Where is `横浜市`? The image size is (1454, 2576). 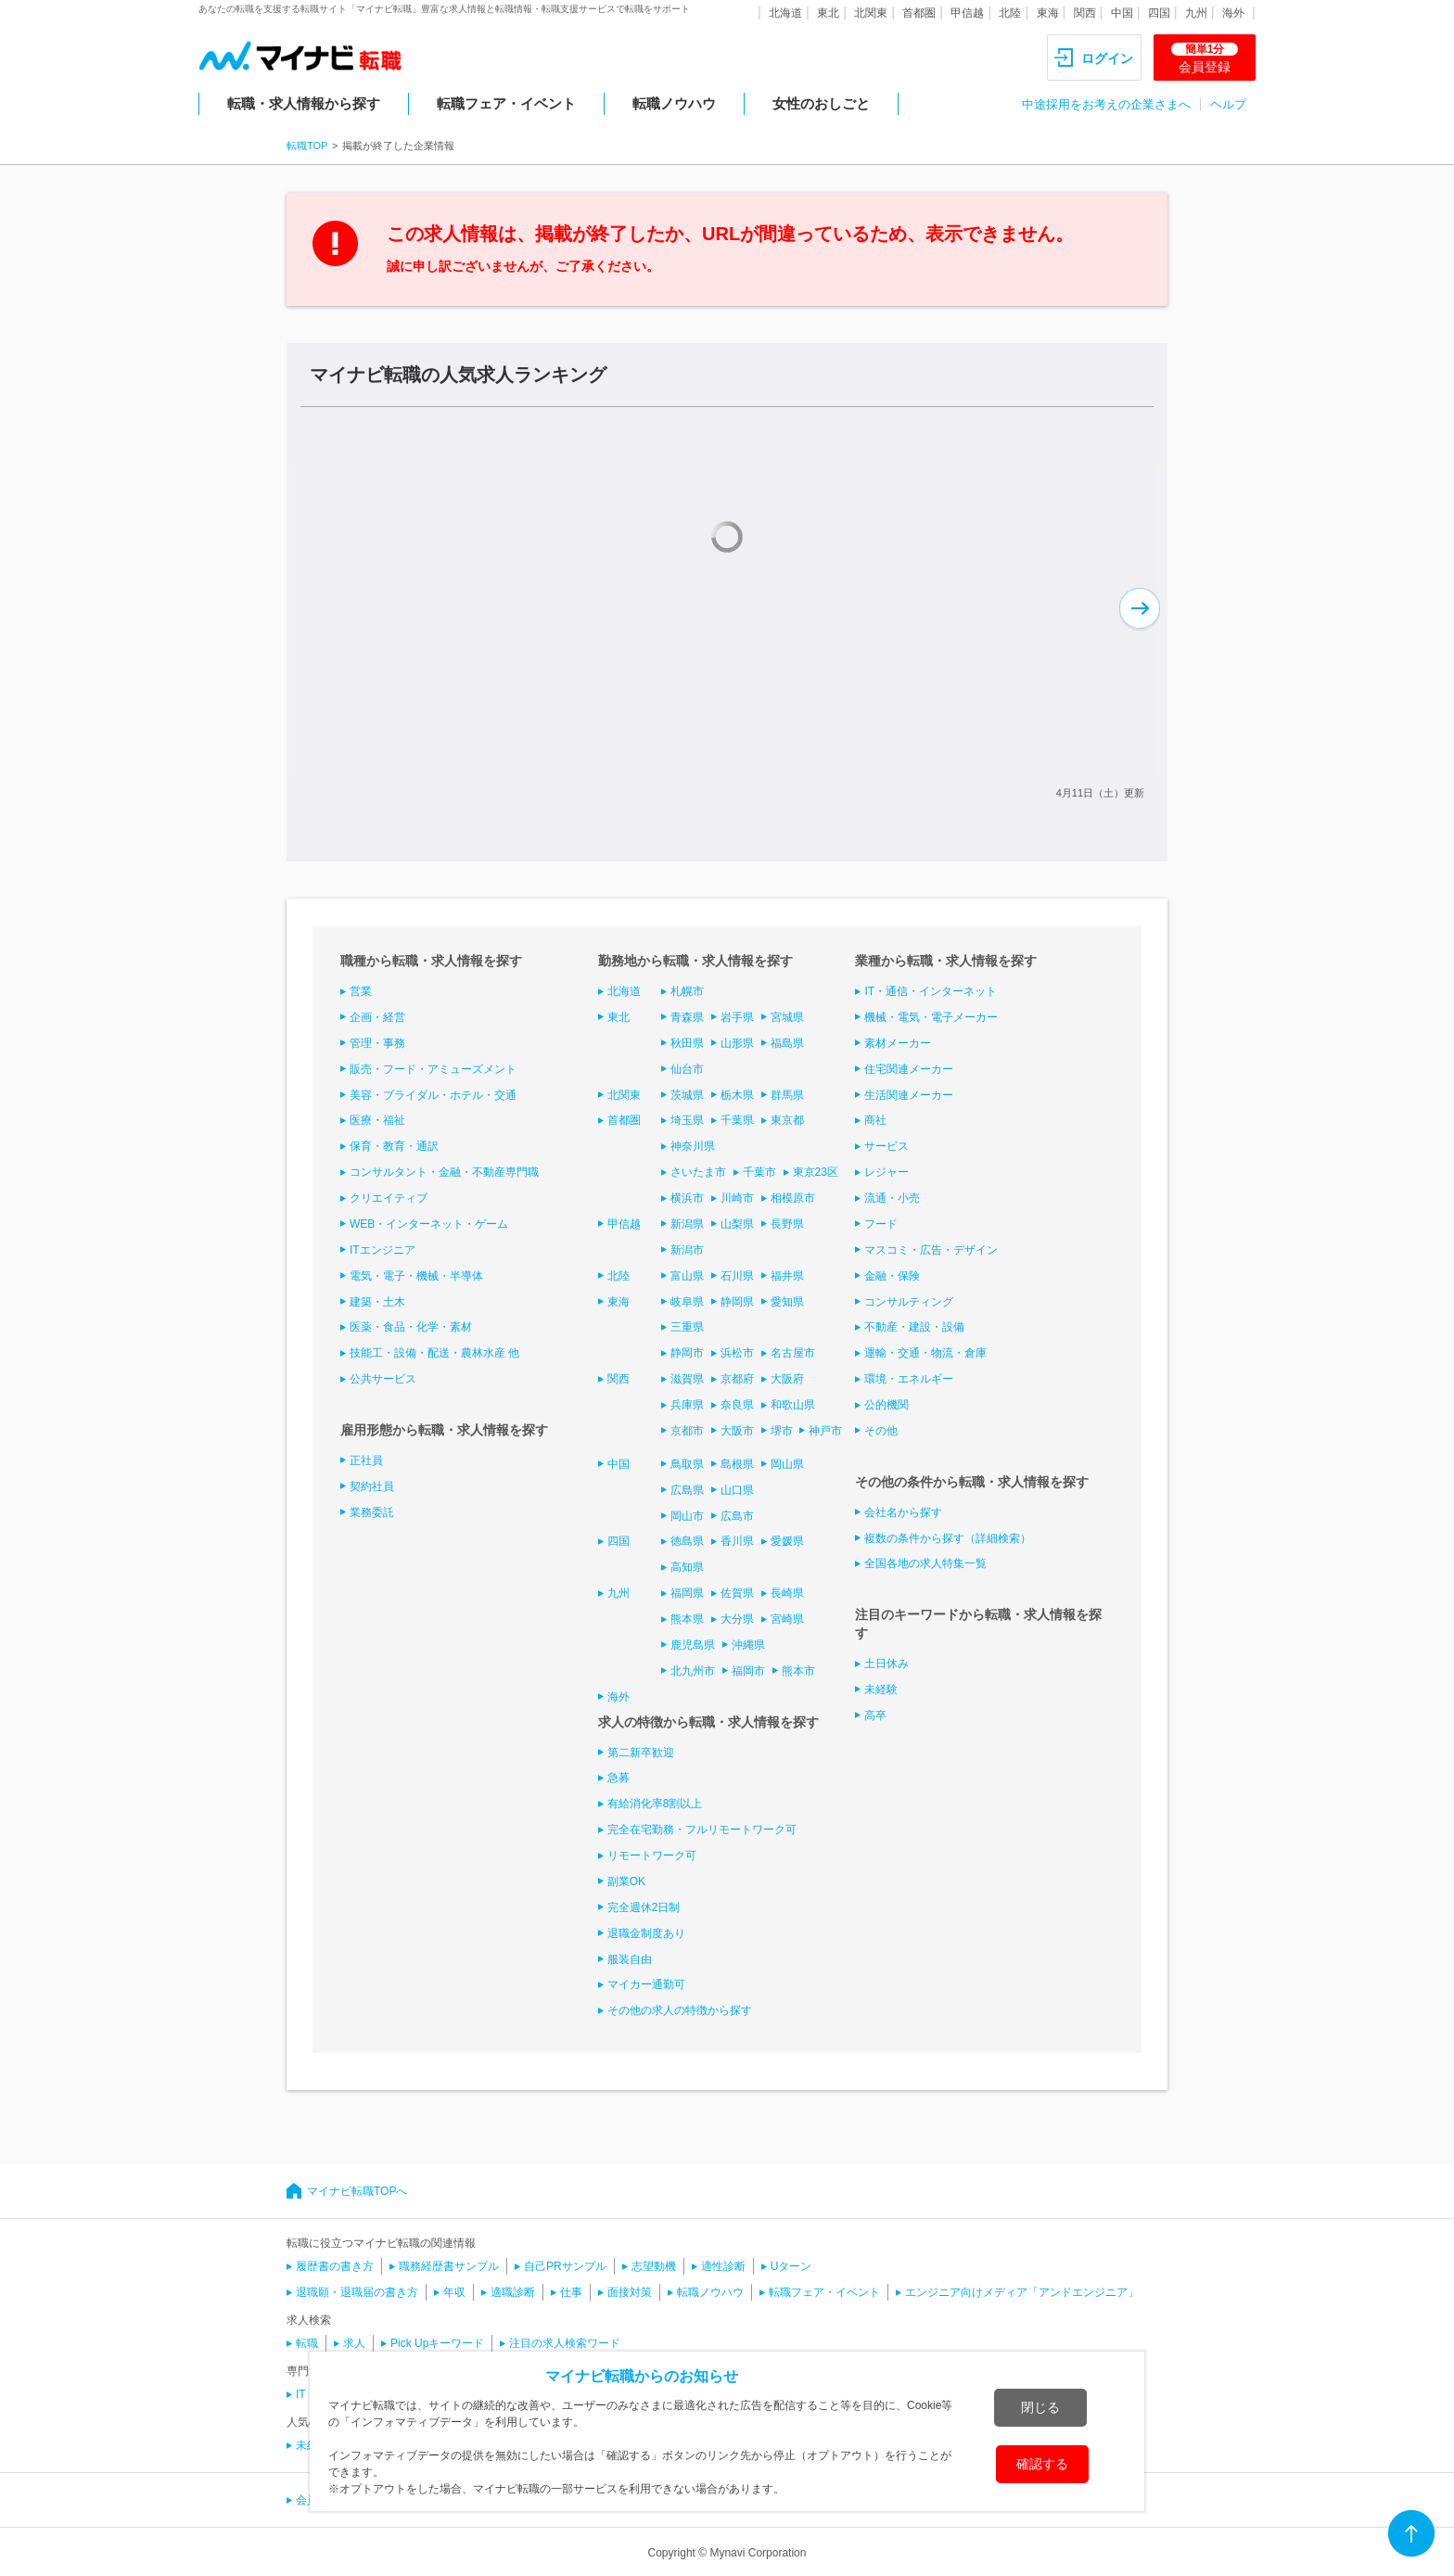
横浜市 is located at coordinates (687, 1198).